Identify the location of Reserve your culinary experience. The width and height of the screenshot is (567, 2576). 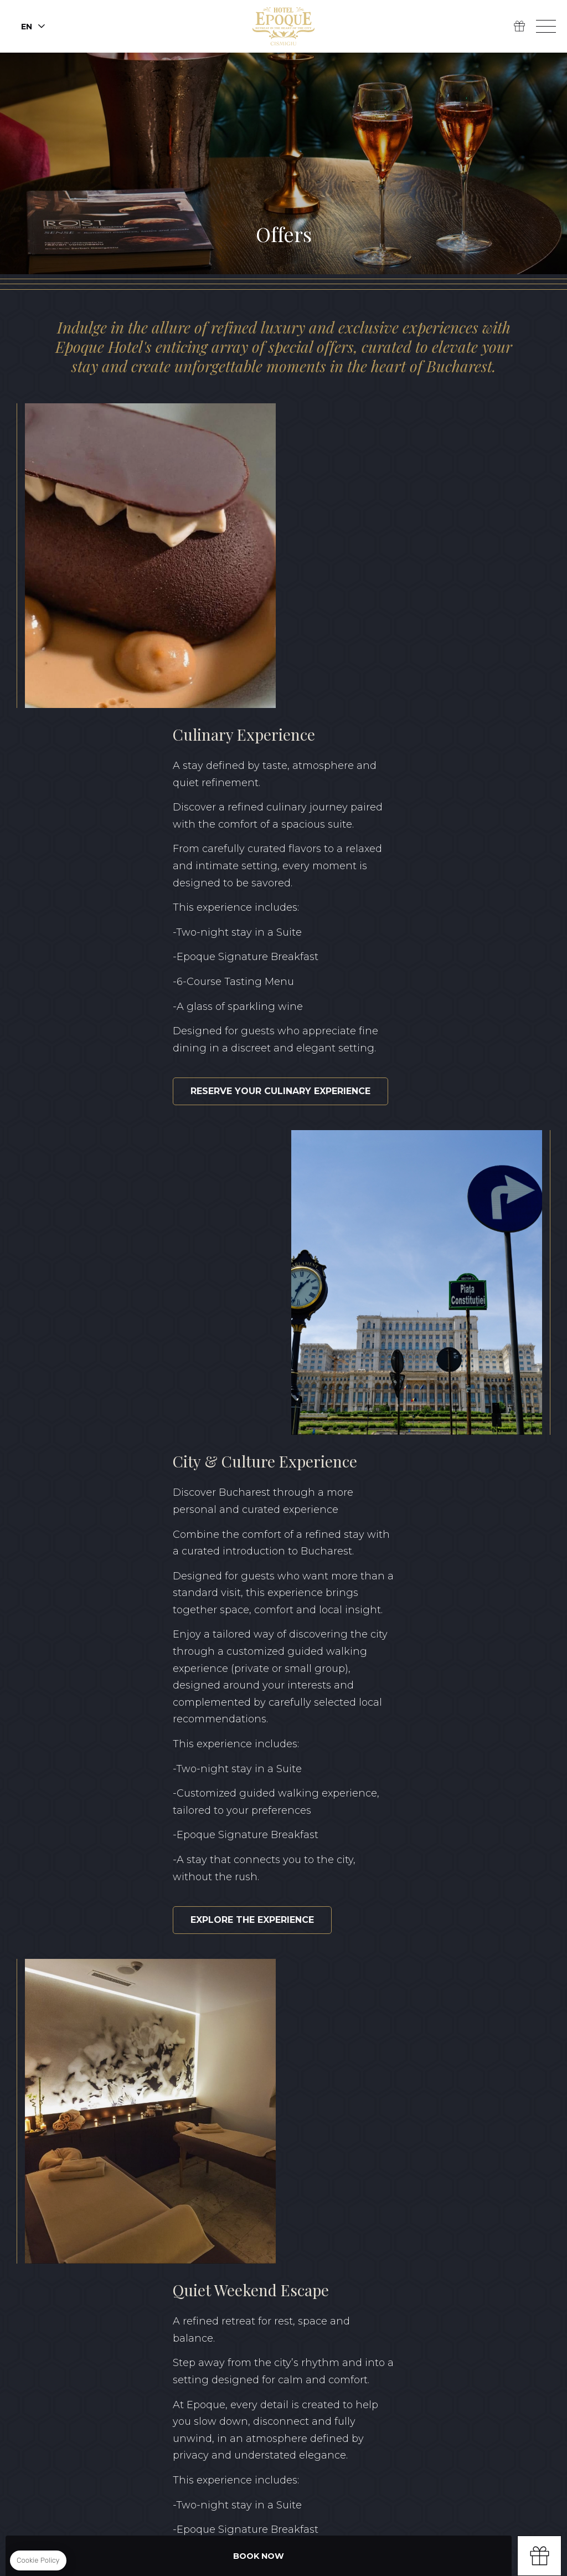
(409, 769).